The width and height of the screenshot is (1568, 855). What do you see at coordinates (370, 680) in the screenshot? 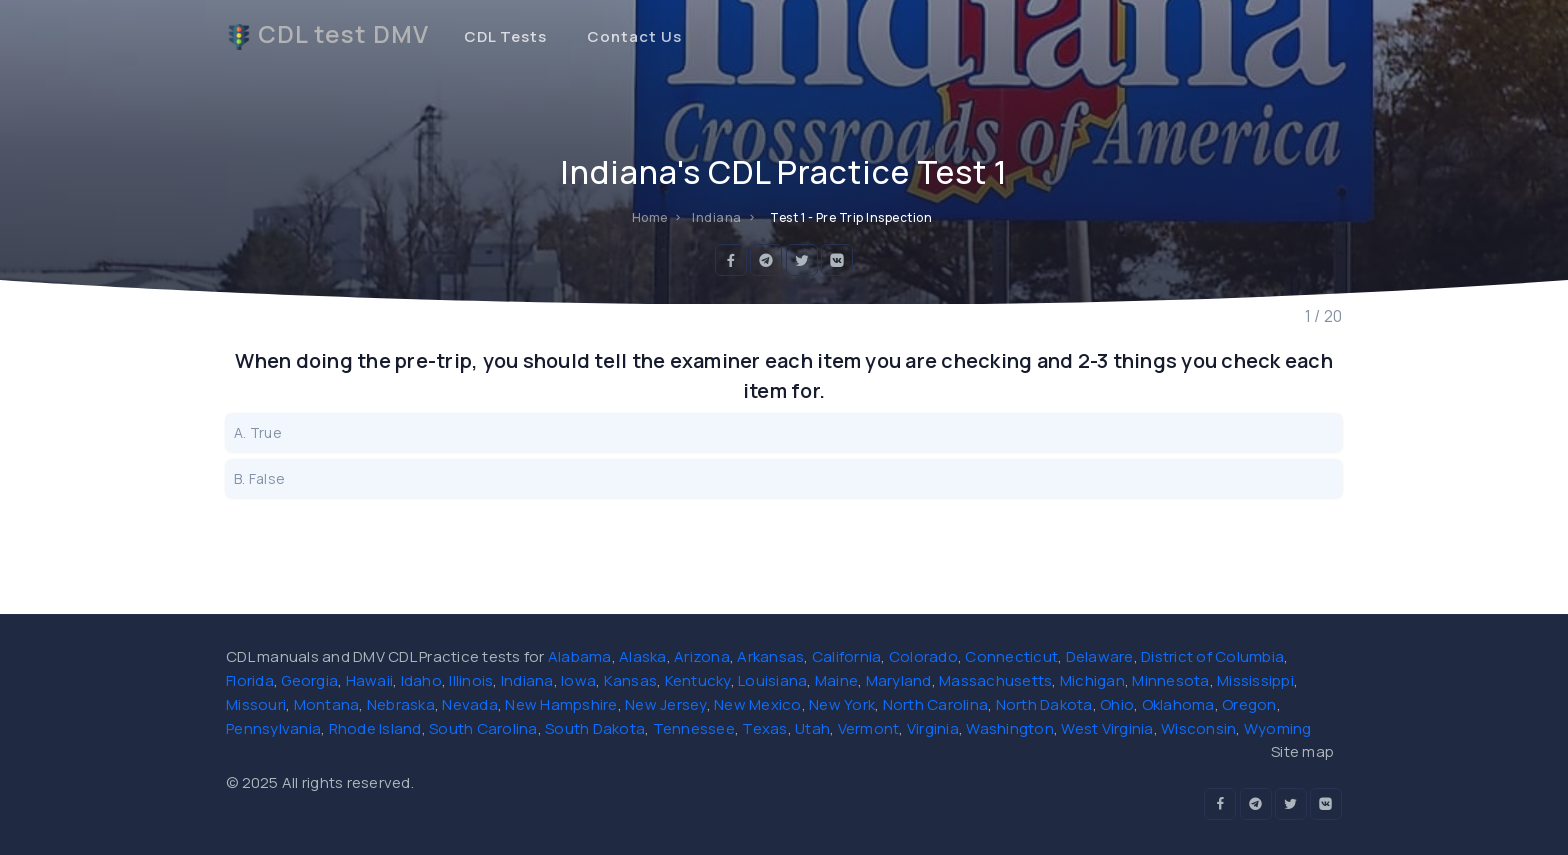
I see `Hawaii` at bounding box center [370, 680].